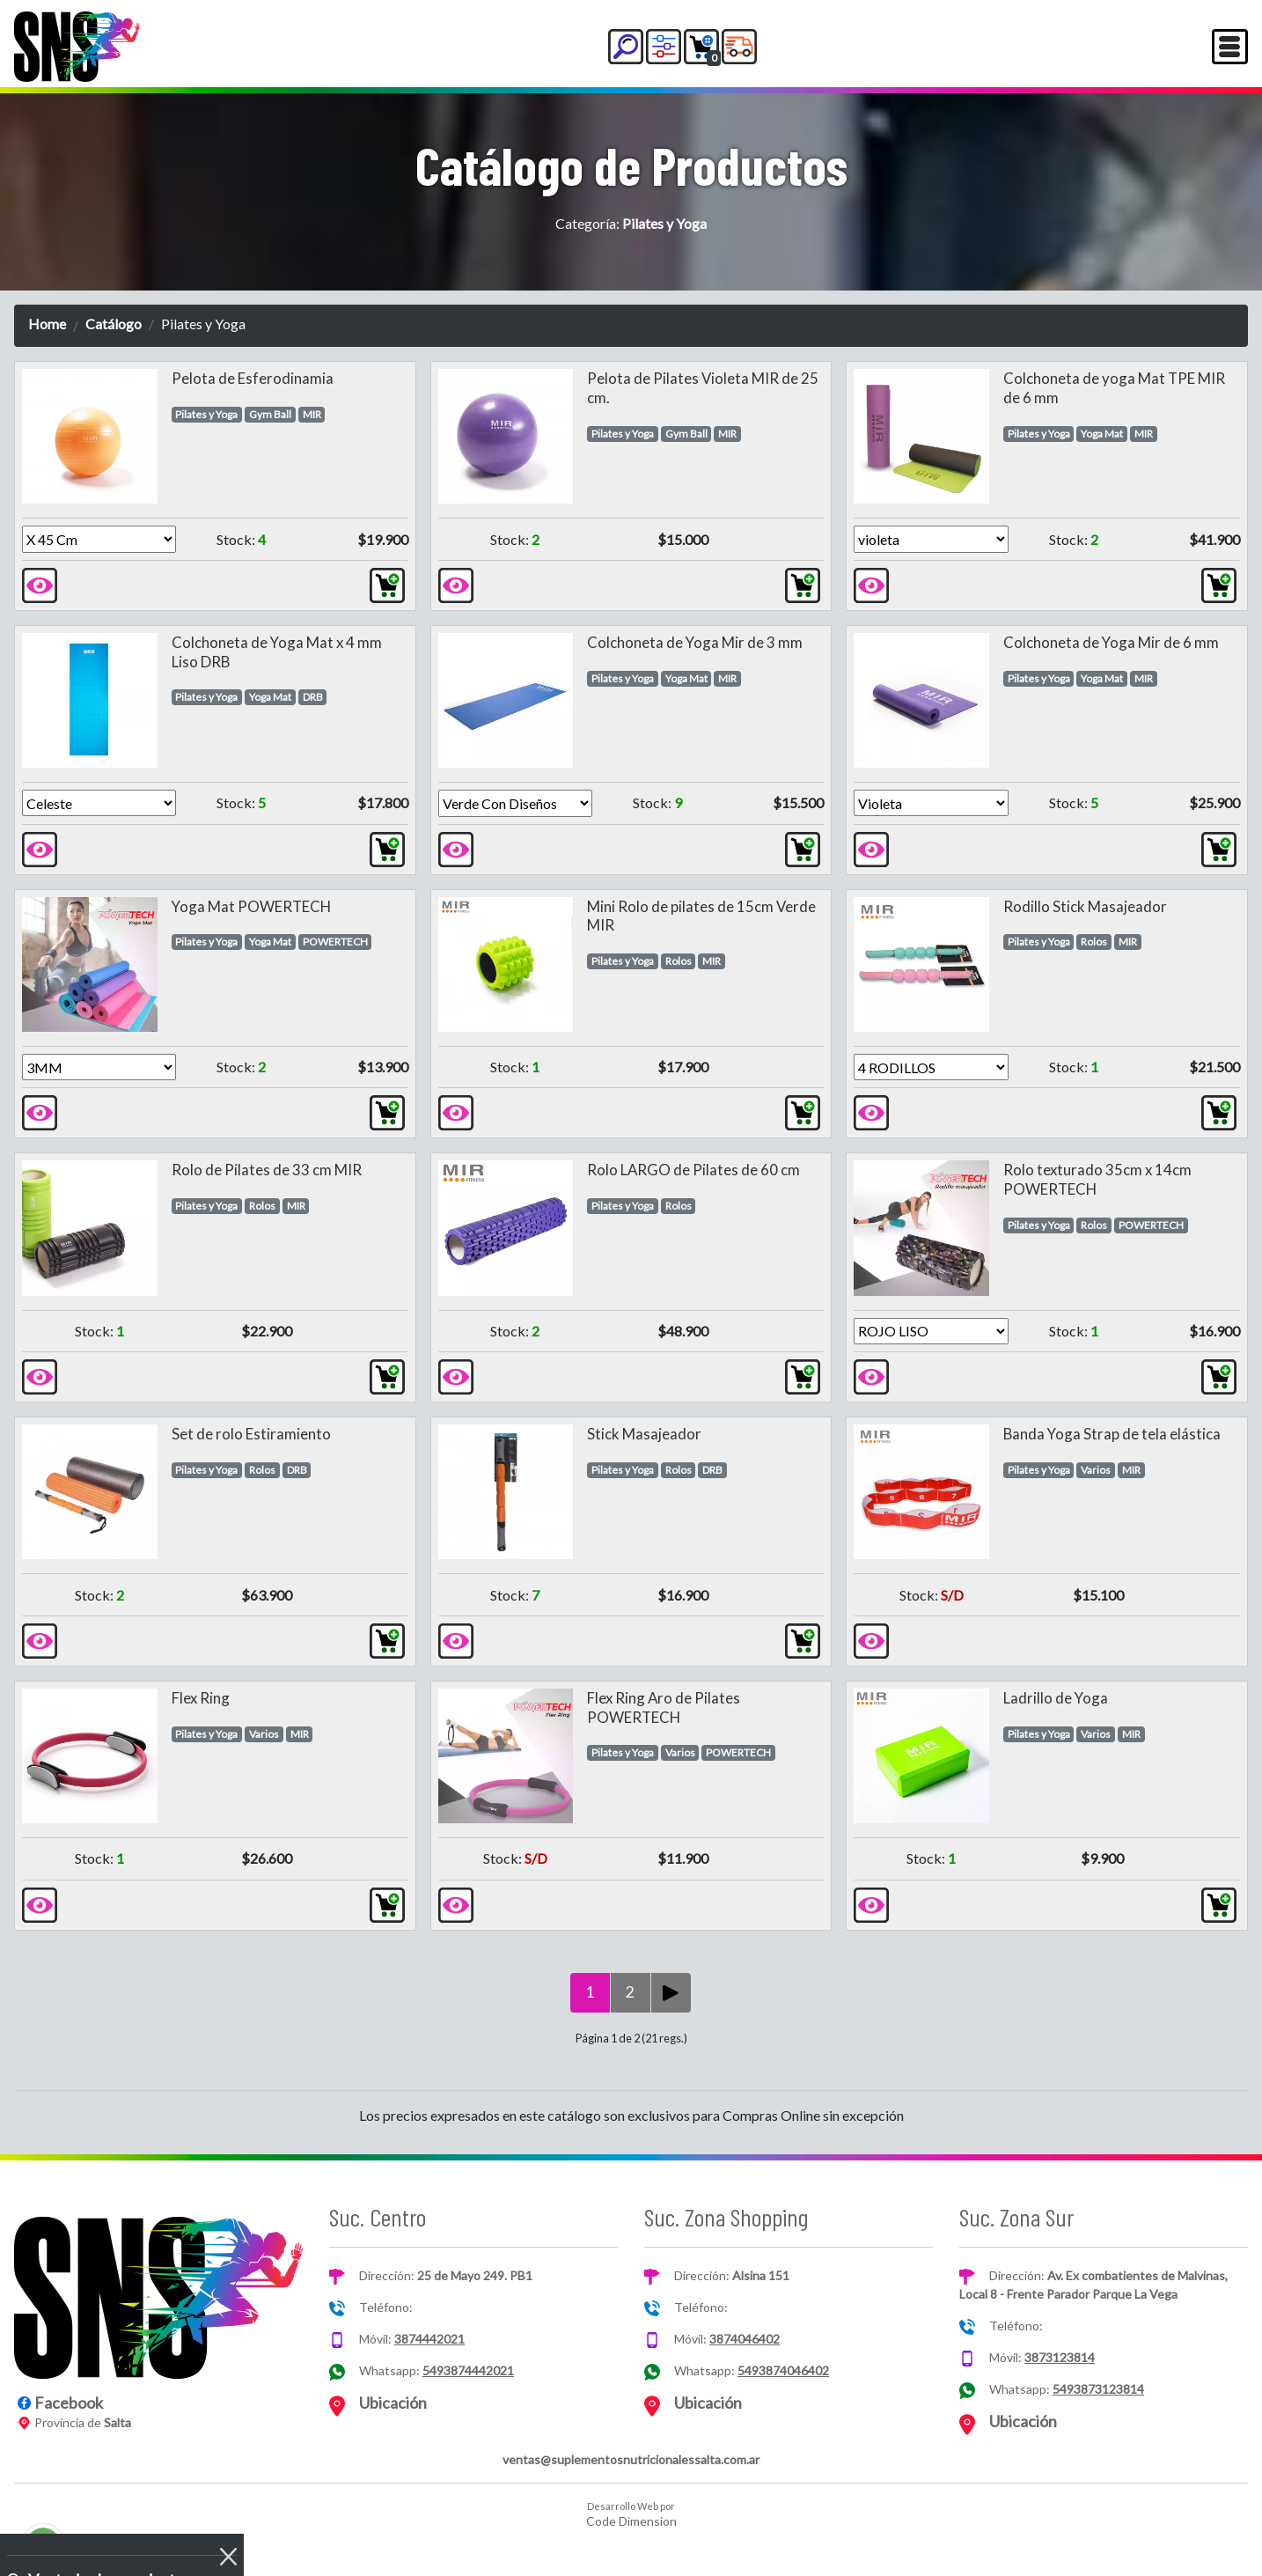 This screenshot has height=2576, width=1262. What do you see at coordinates (1111, 642) in the screenshot?
I see `Colchoneta de Yoga Mir de 6 mm` at bounding box center [1111, 642].